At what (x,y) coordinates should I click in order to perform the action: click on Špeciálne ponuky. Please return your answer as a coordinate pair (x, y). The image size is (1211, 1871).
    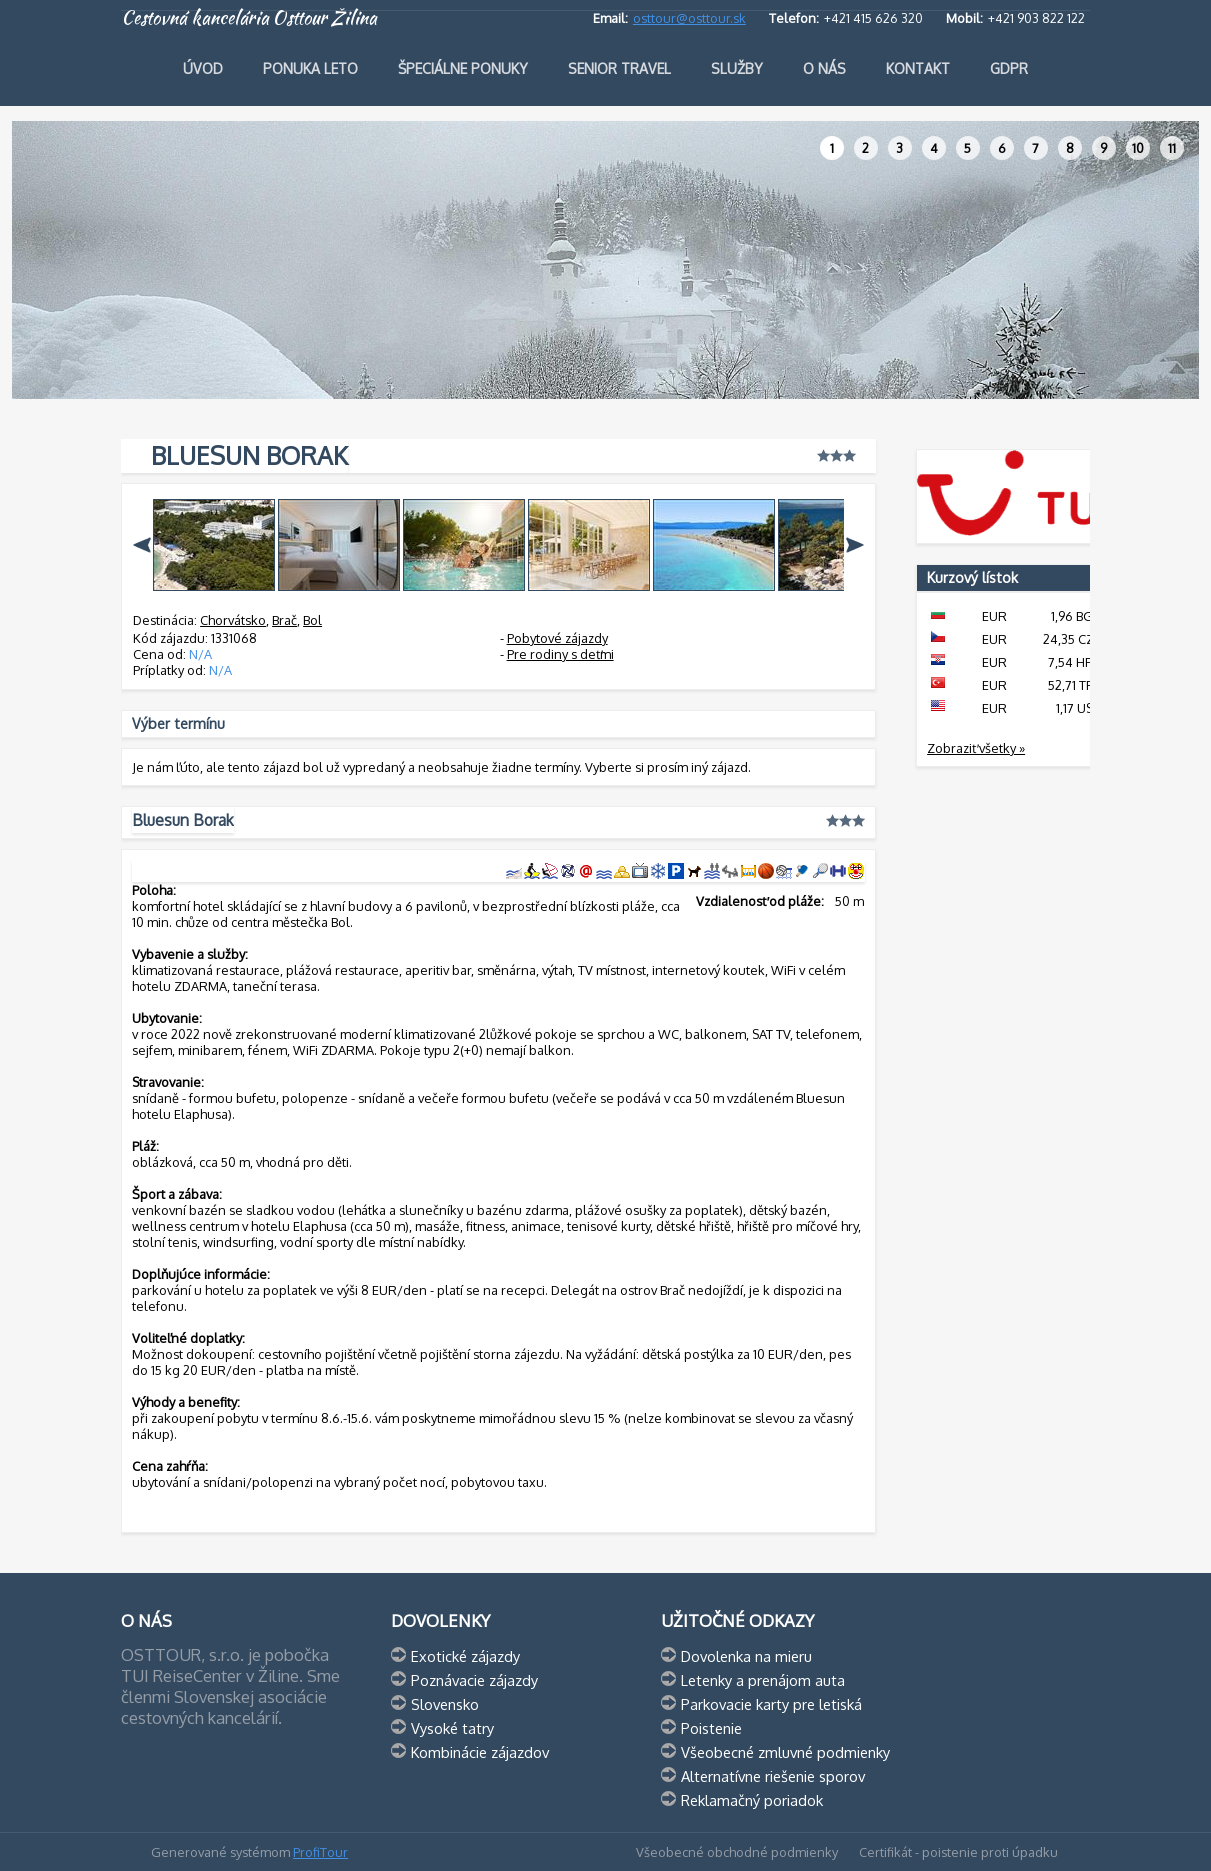
    Looking at the image, I should click on (463, 68).